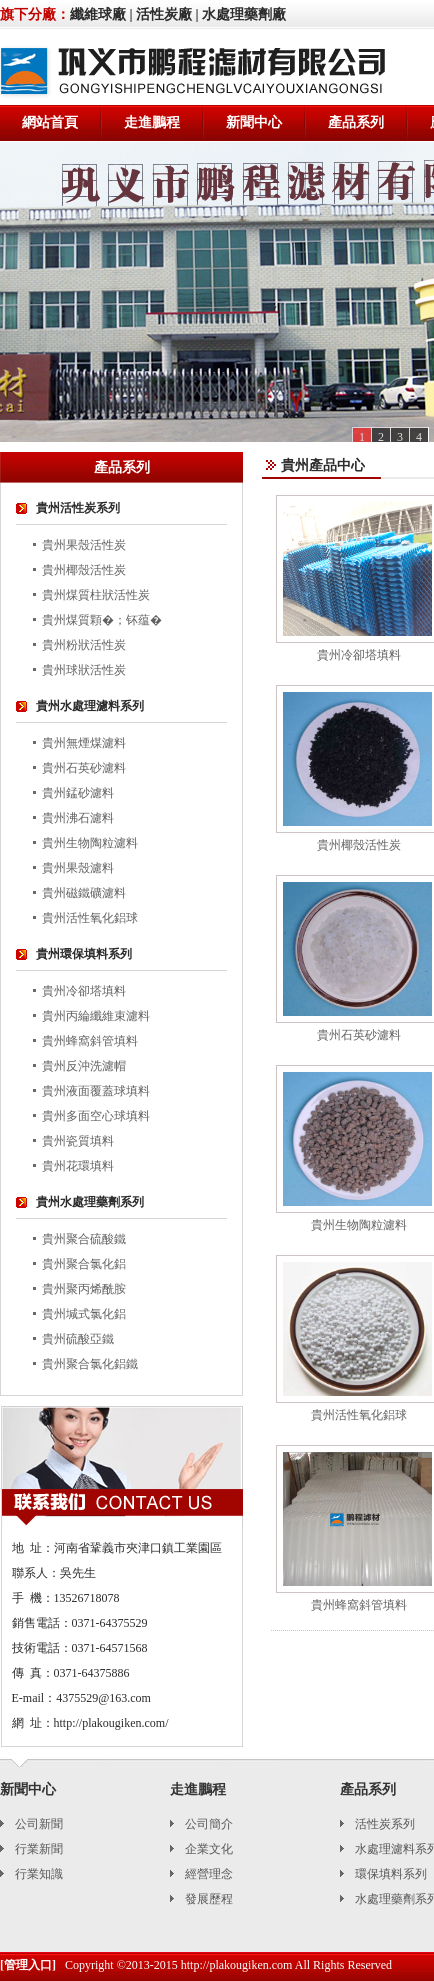 Image resolution: width=434 pixels, height=1981 pixels. I want to click on 貴州生物陶粒濾料, so click(90, 843).